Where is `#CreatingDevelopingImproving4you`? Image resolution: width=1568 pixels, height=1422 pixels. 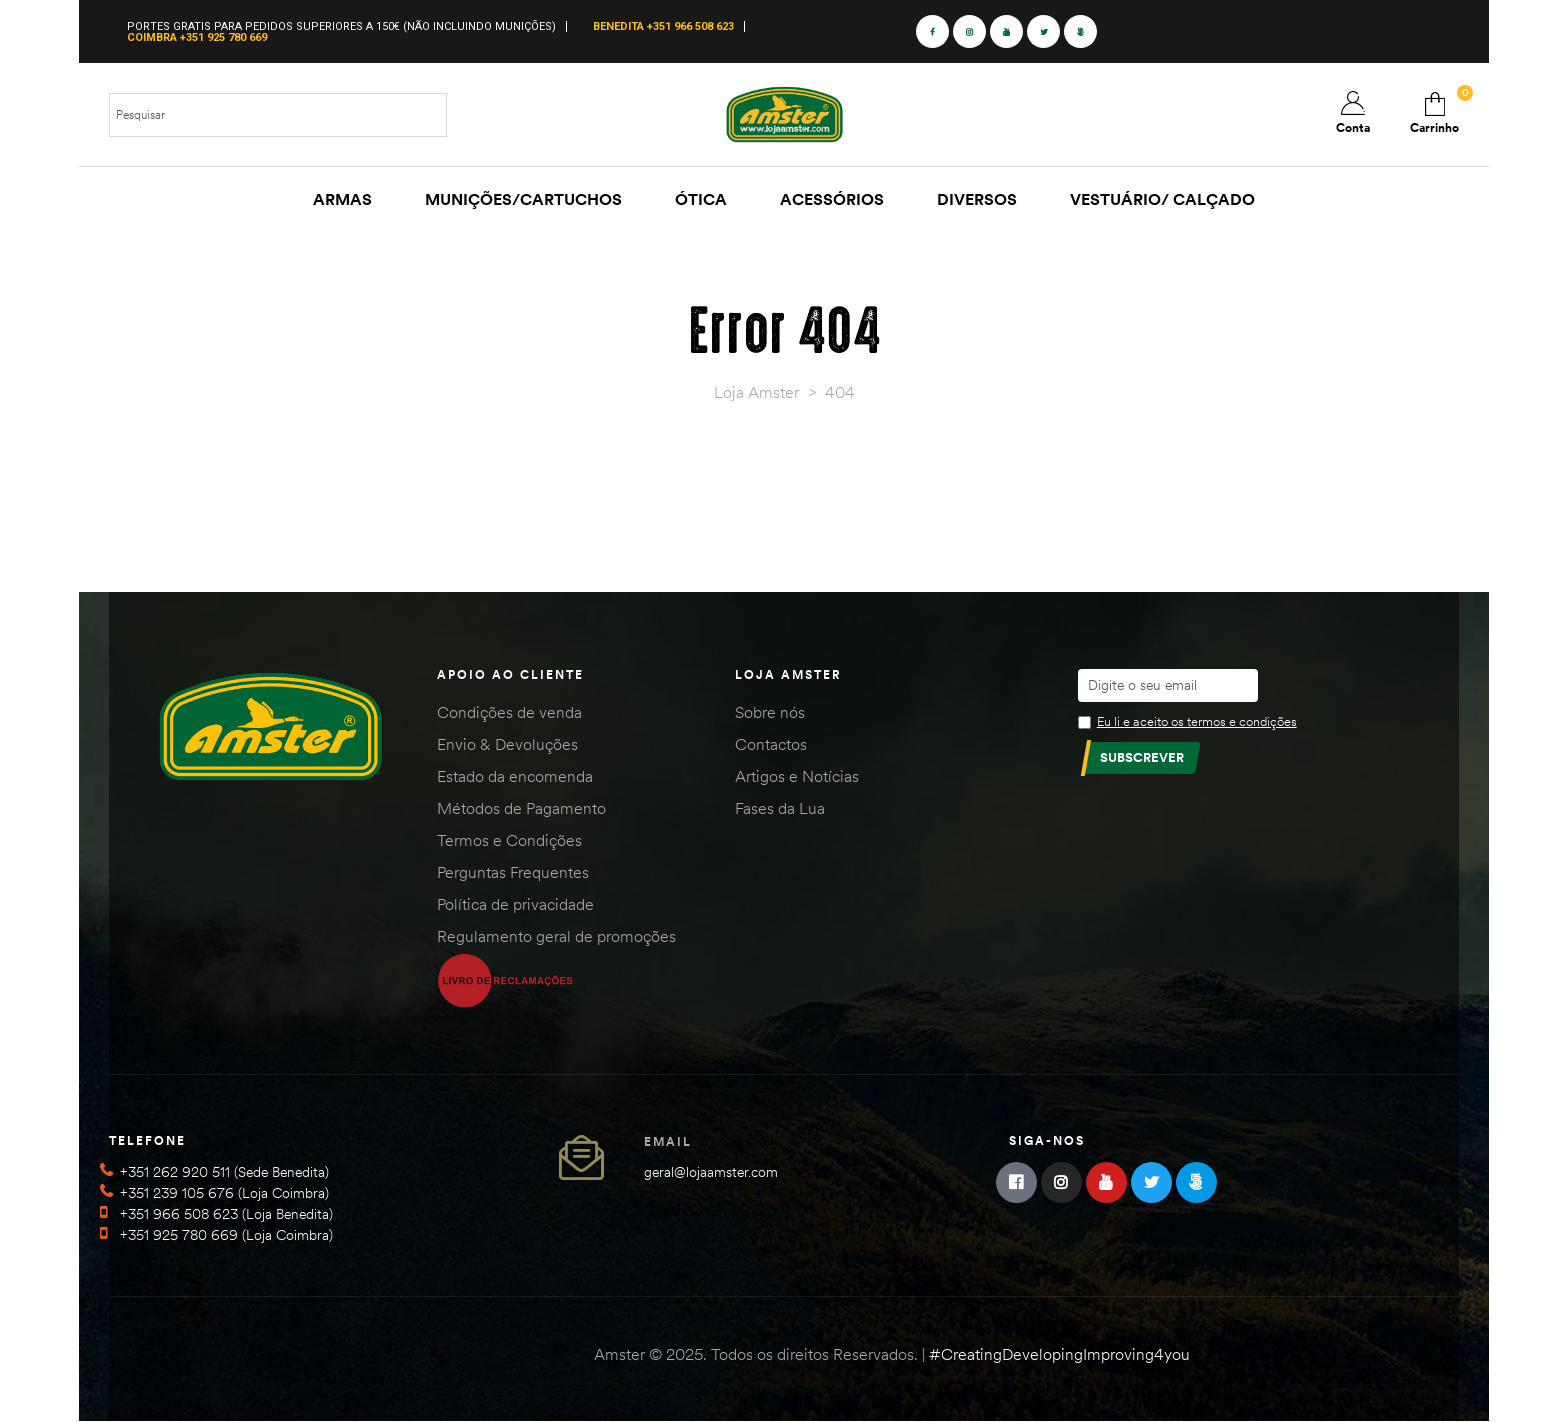 #CreatingDevelopingImproving4you is located at coordinates (1059, 1354).